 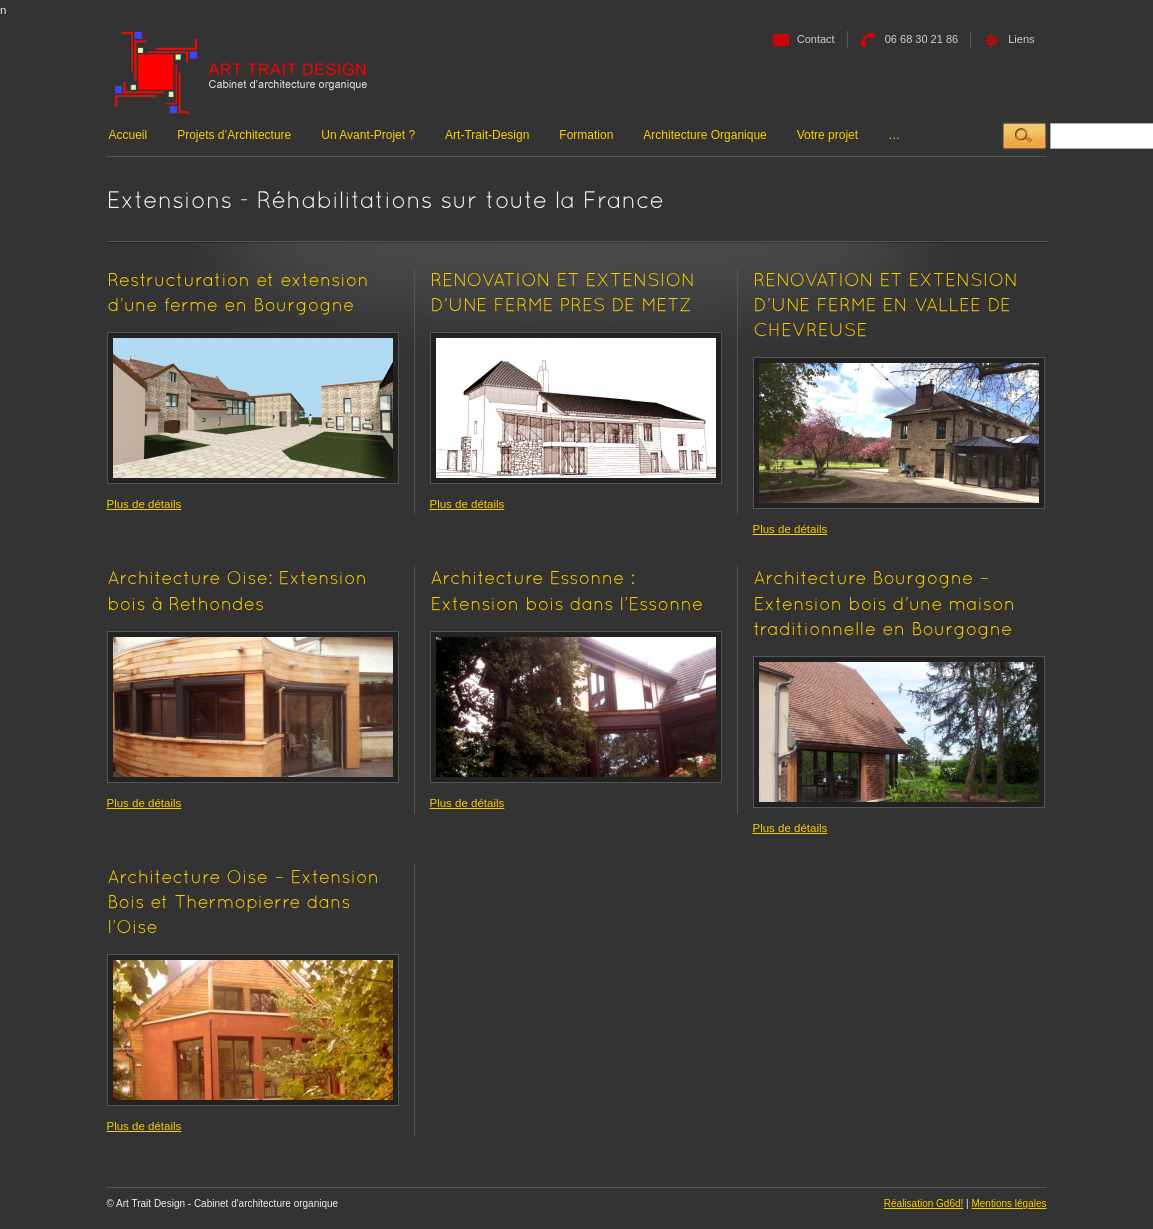 What do you see at coordinates (234, 135) in the screenshot?
I see `Projets d’Architecture` at bounding box center [234, 135].